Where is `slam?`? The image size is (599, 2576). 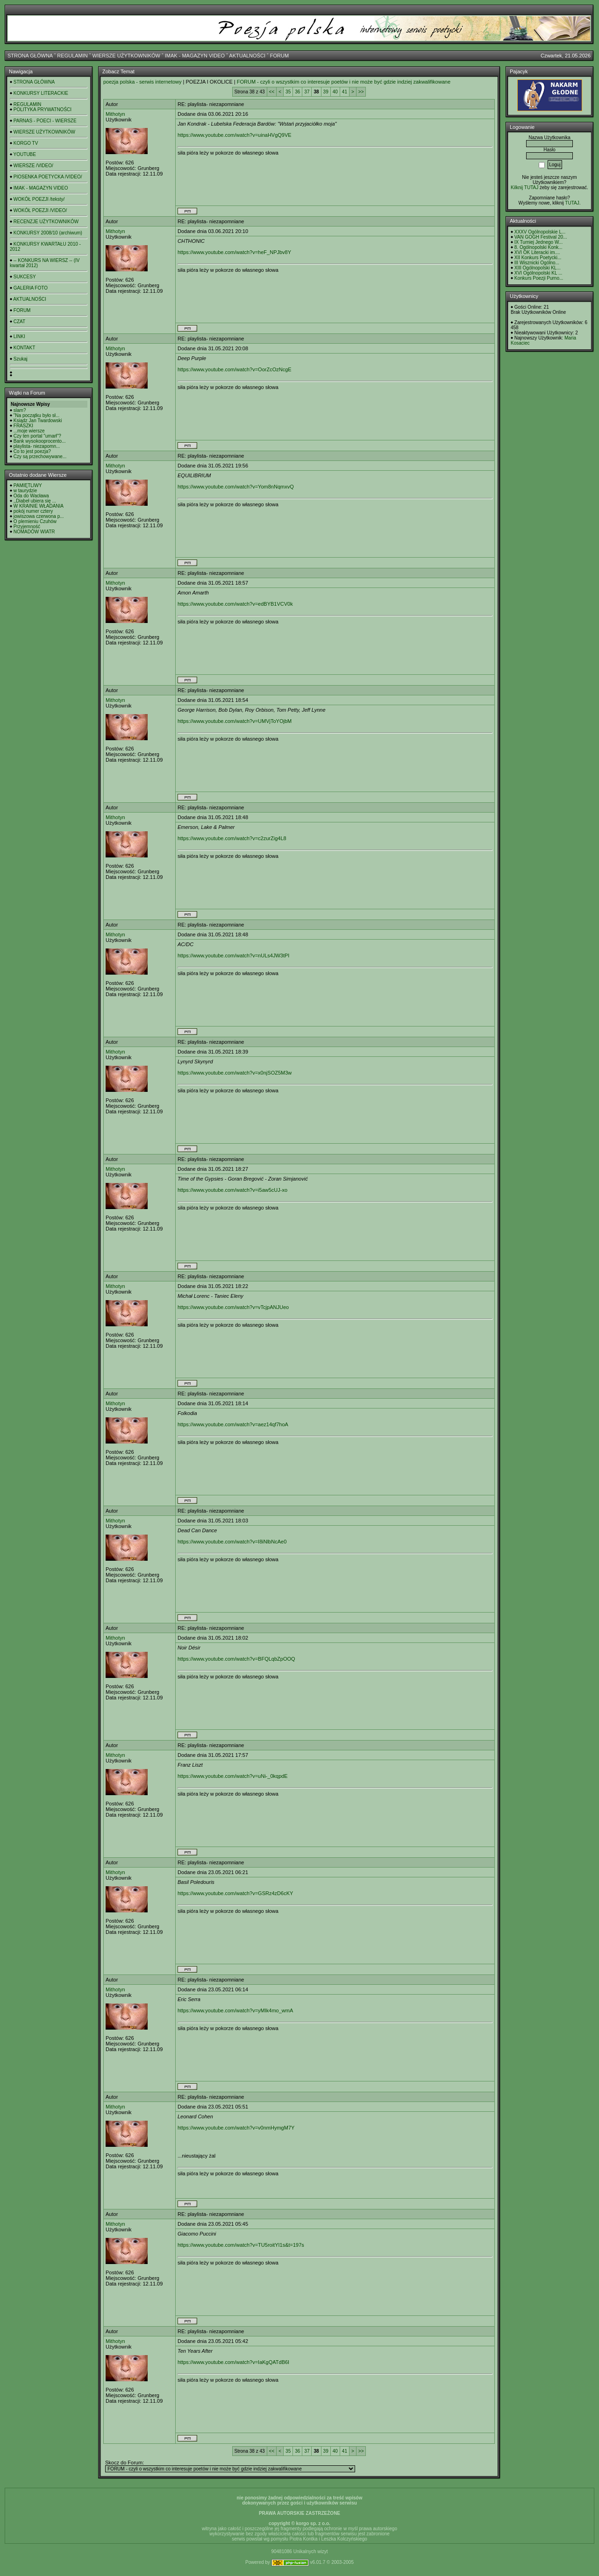 slam? is located at coordinates (20, 410).